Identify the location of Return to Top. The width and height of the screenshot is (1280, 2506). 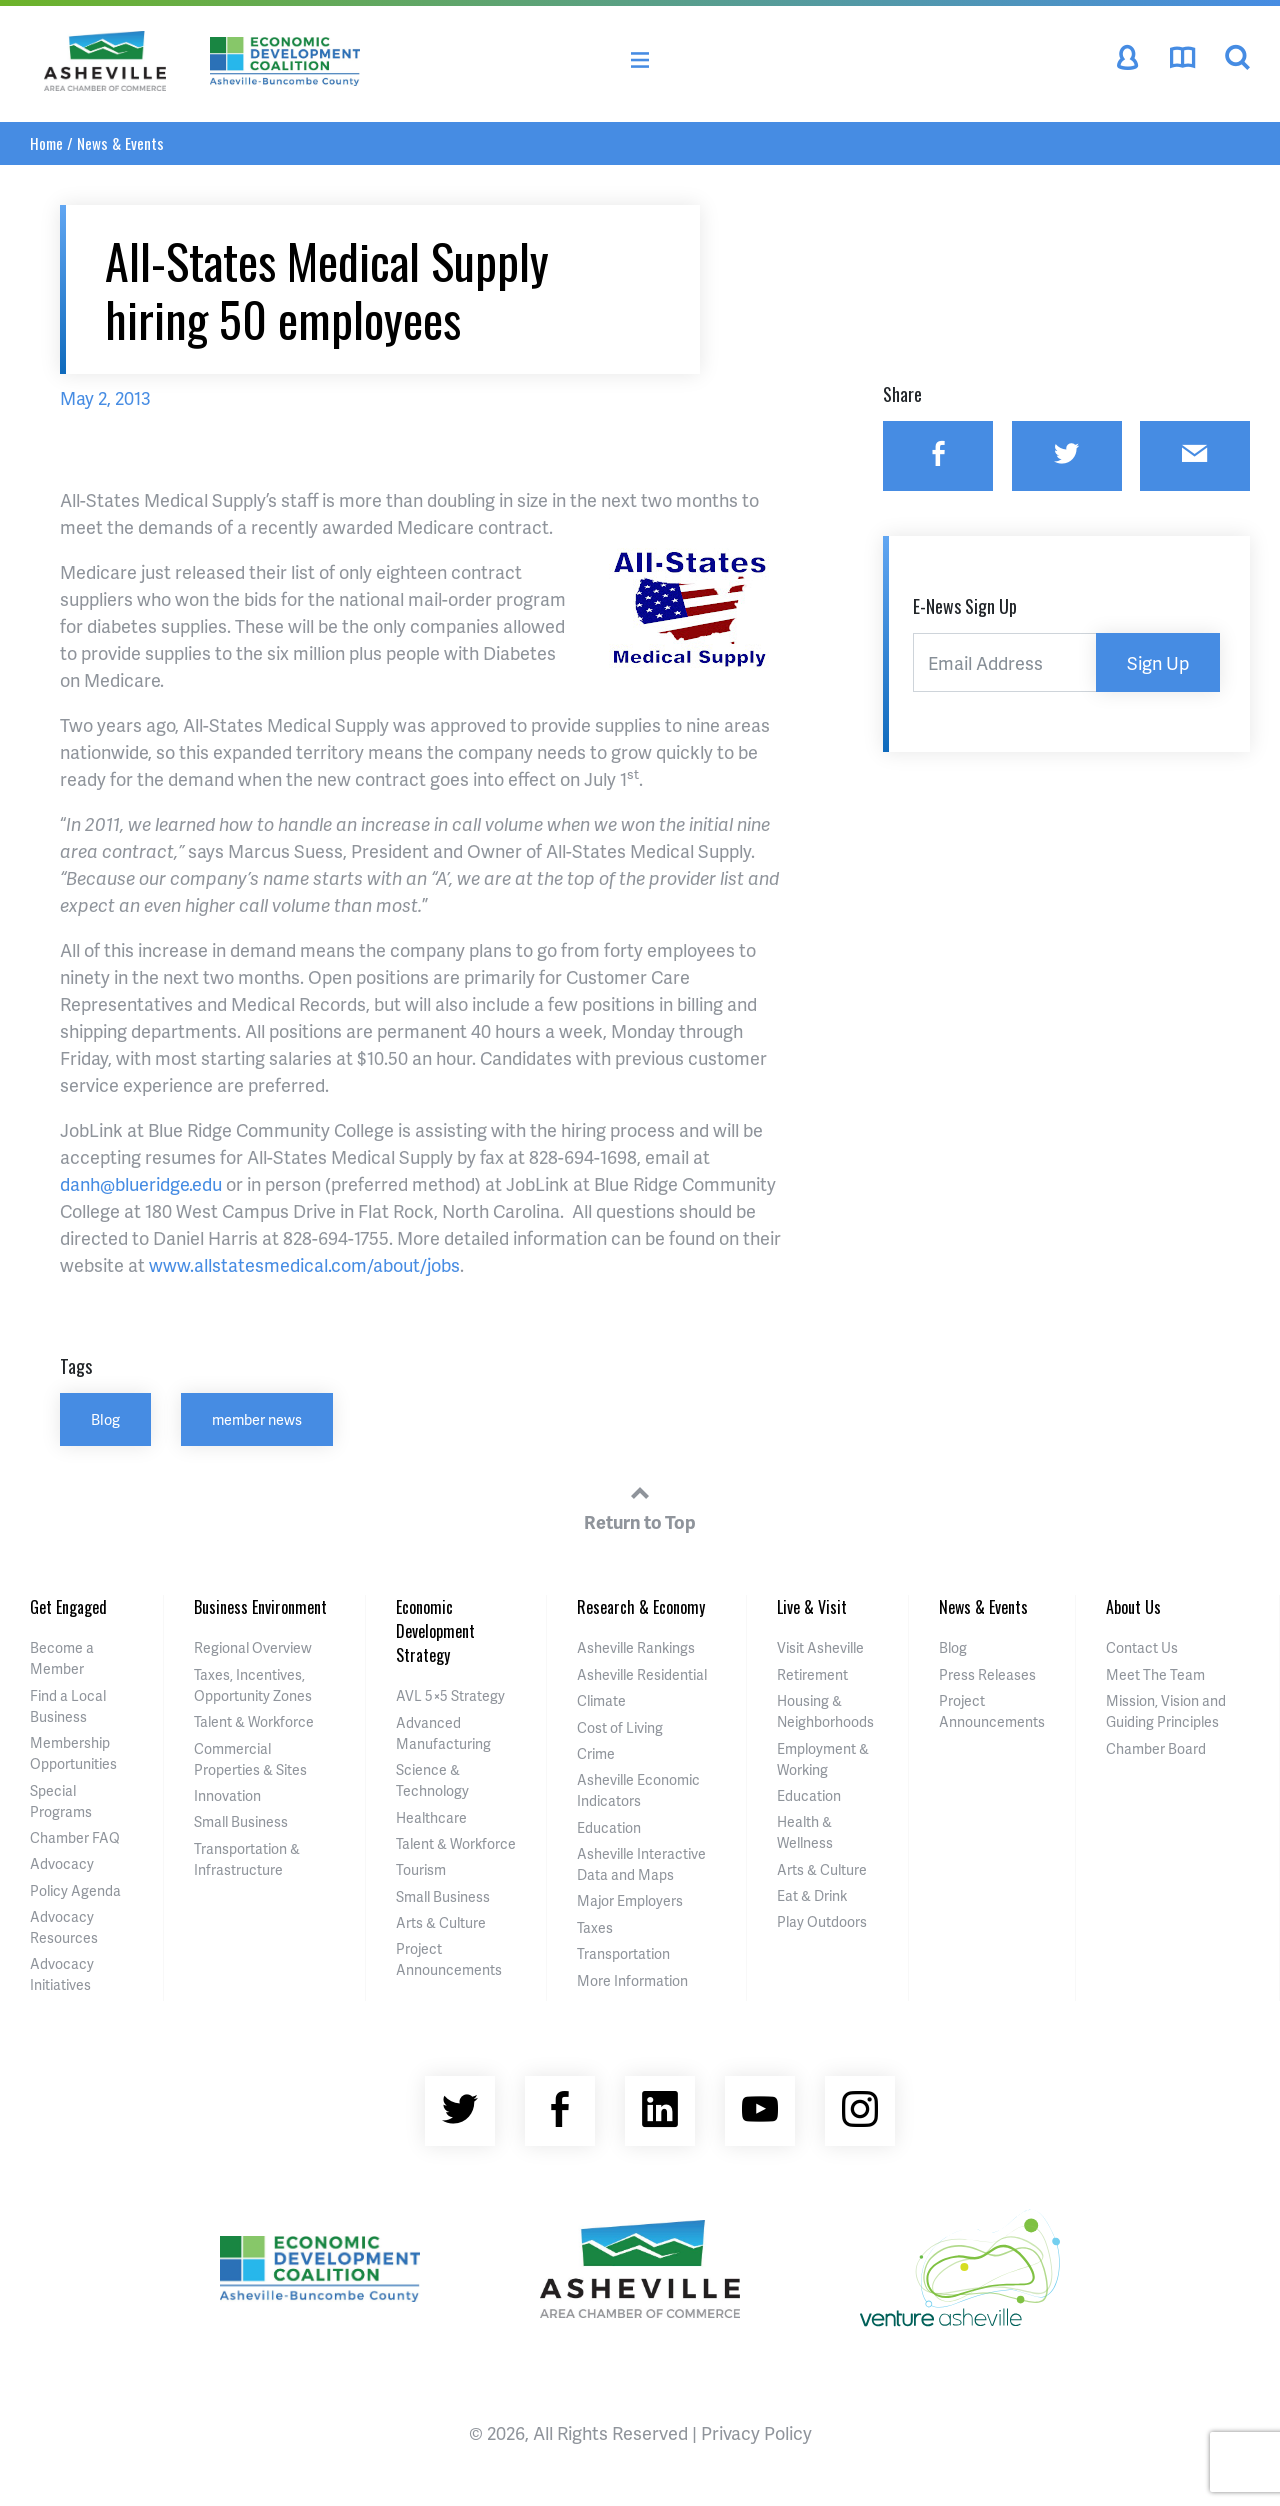
(640, 1505).